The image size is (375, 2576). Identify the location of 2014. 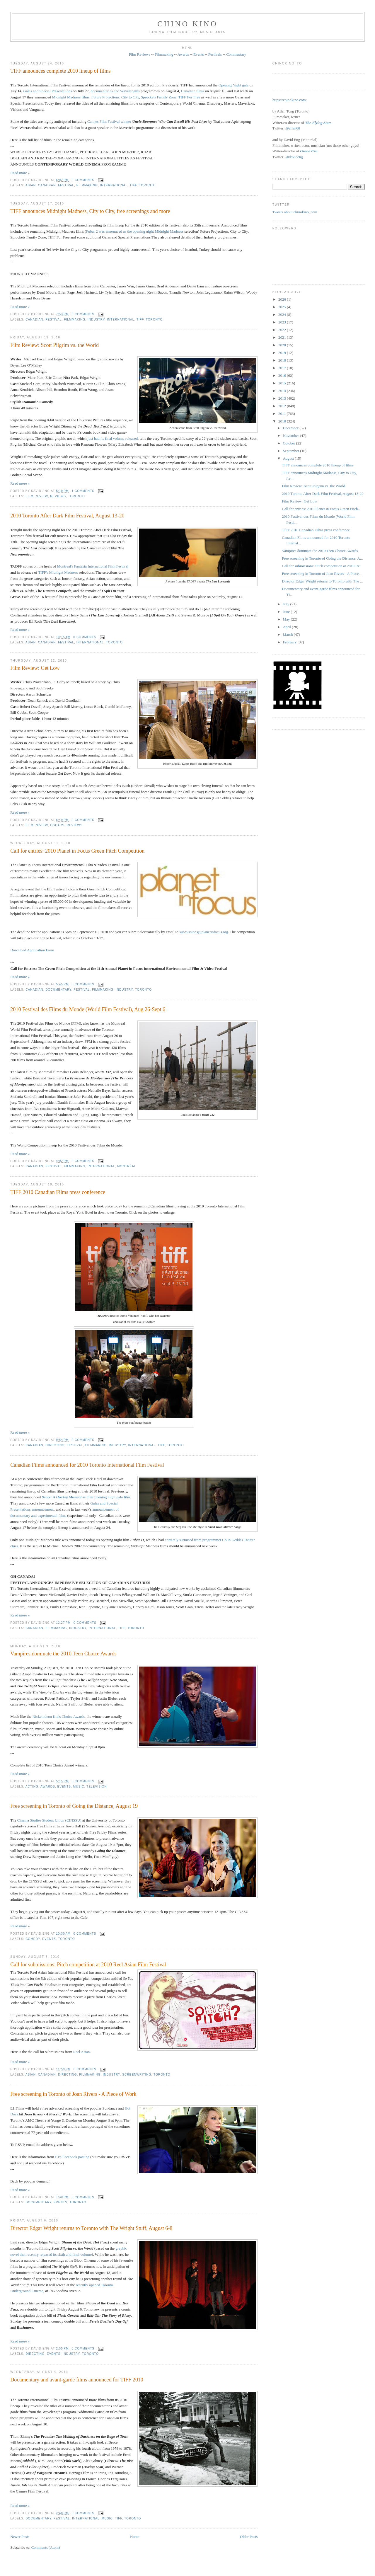
(282, 391).